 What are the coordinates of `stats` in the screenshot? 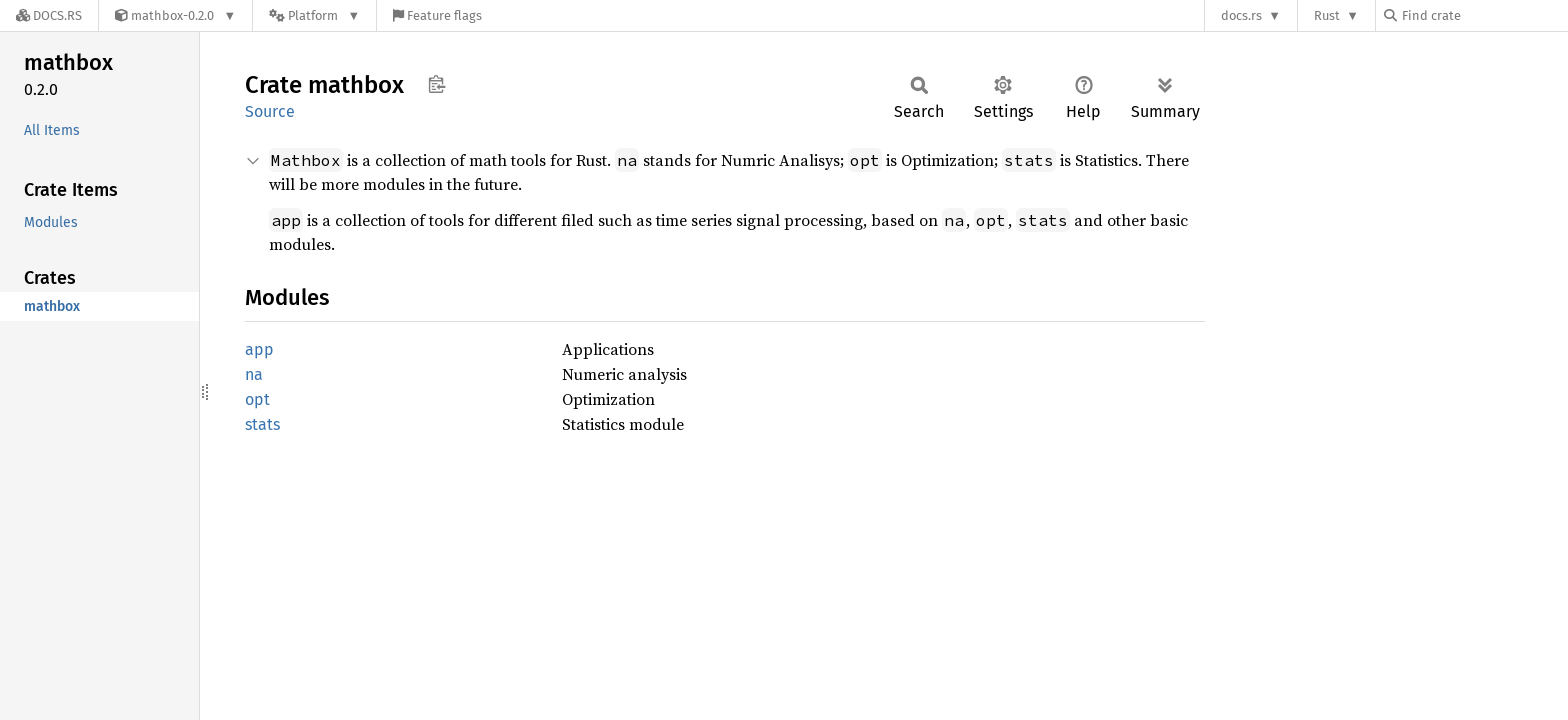 It's located at (262, 424).